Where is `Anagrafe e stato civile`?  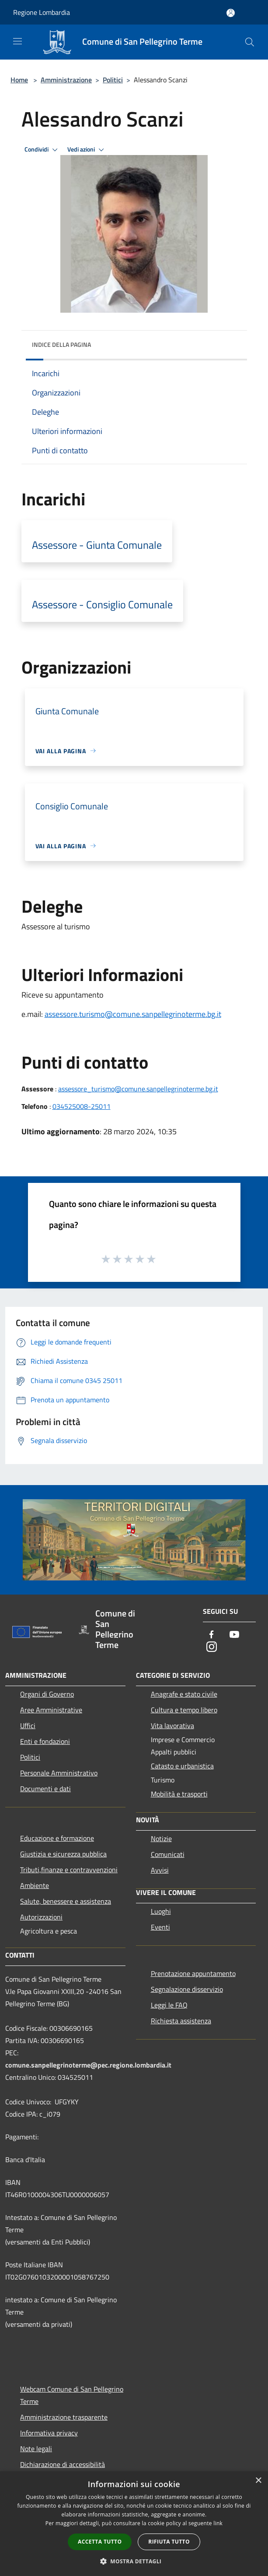 Anagrafe e stato civile is located at coordinates (184, 1694).